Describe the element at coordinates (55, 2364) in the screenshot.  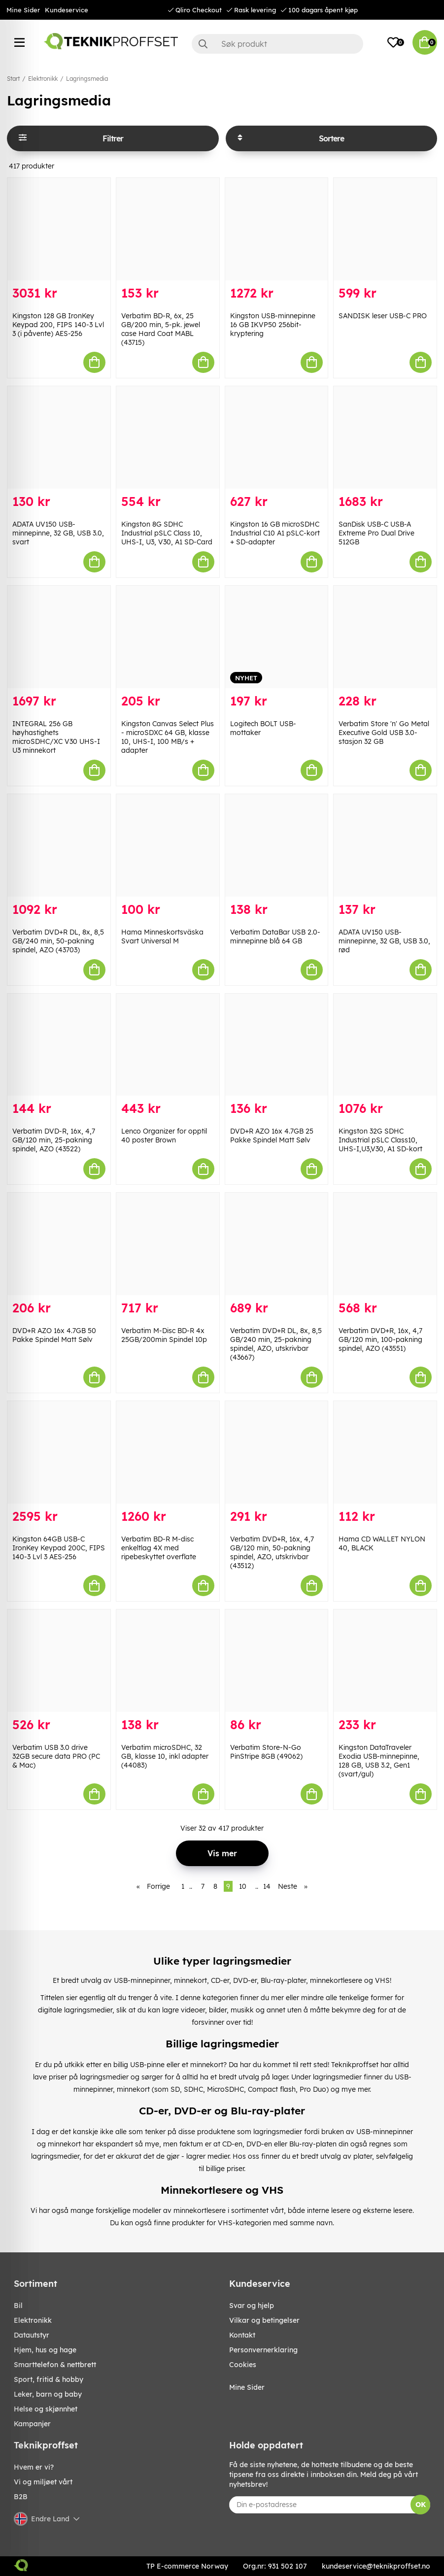
I see `SMARTTELEFON & NETTBRETT` at that location.